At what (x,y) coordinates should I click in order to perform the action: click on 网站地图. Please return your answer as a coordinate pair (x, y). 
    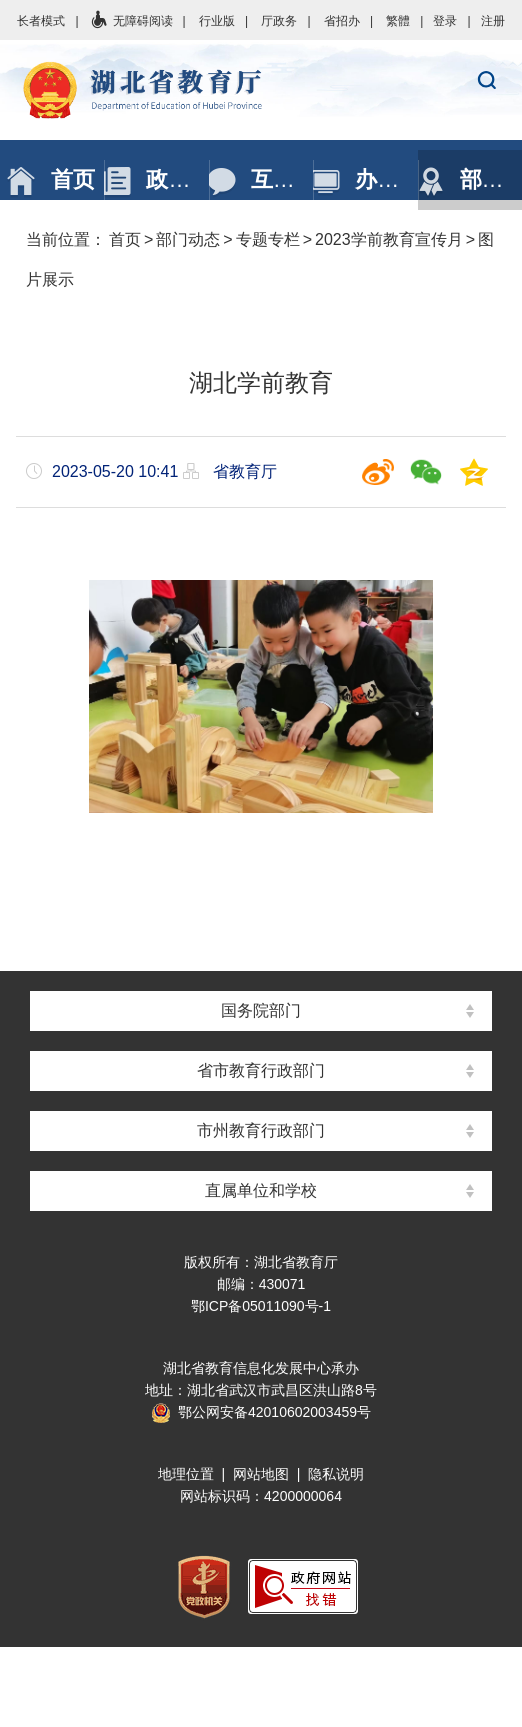
    Looking at the image, I should click on (261, 1474).